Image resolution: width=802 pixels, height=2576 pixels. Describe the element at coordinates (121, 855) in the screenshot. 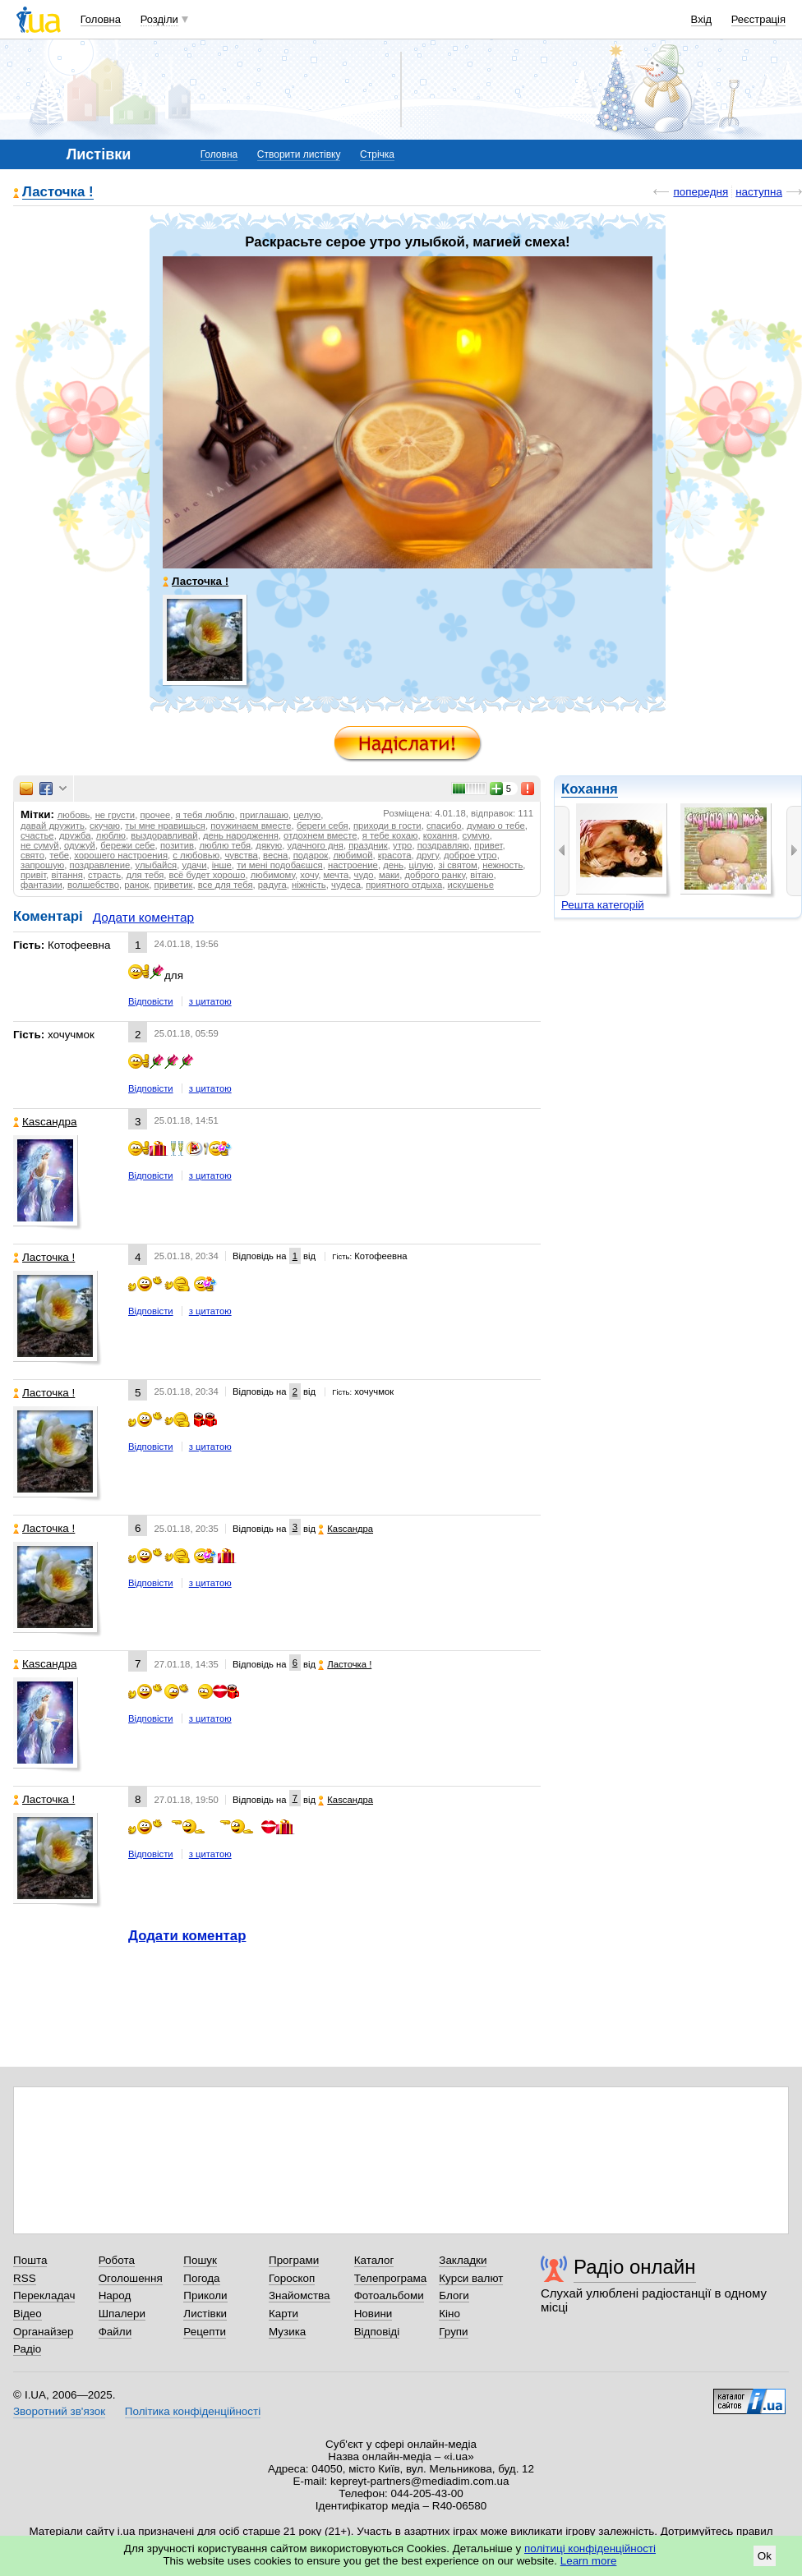

I see `хорошего настроения` at that location.